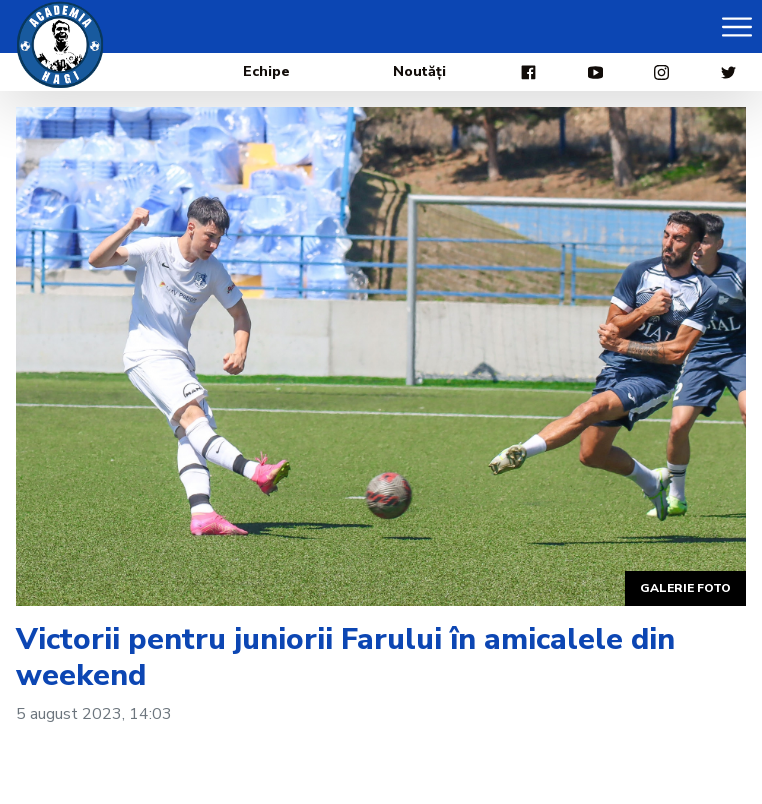 This screenshot has height=804, width=762. Describe the element at coordinates (419, 71) in the screenshot. I see `Noutăți` at that location.